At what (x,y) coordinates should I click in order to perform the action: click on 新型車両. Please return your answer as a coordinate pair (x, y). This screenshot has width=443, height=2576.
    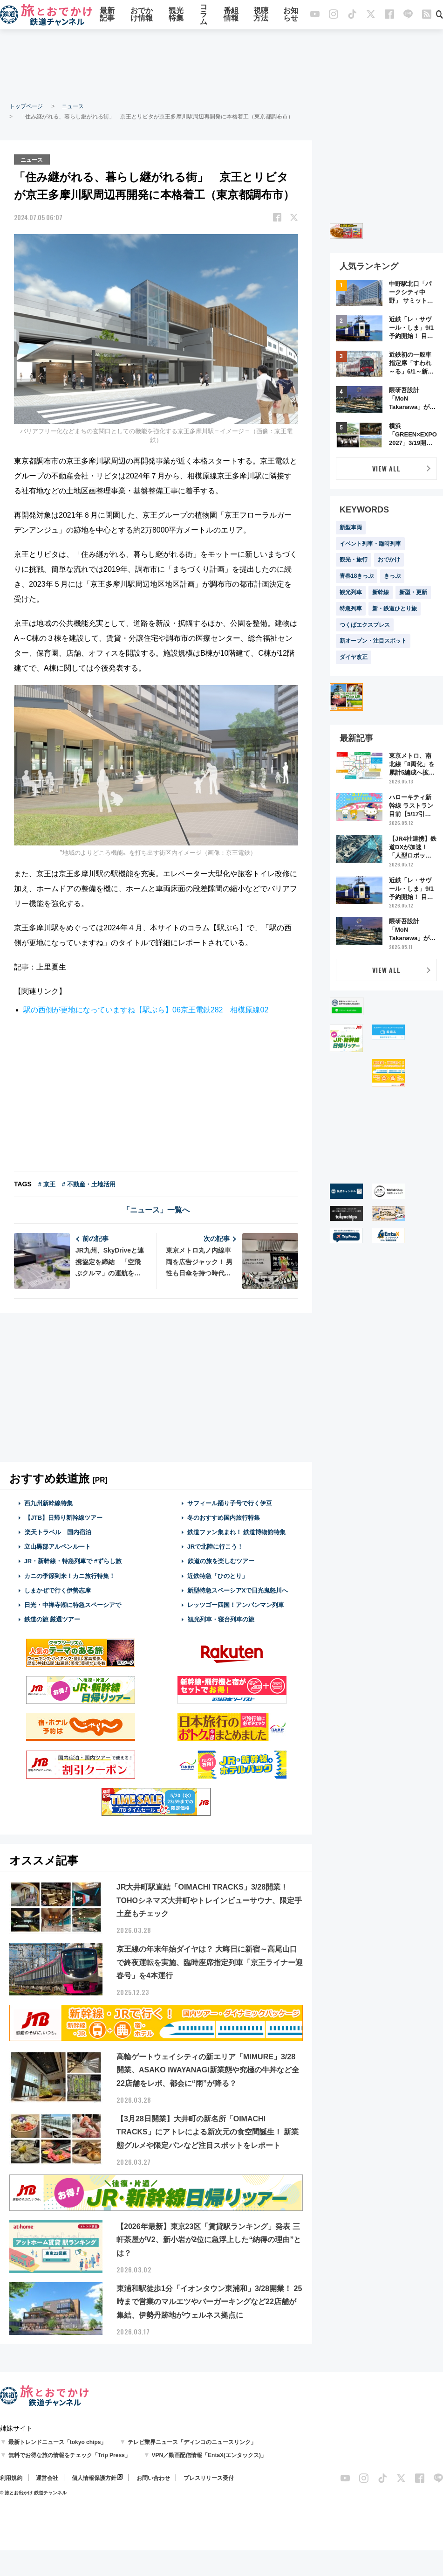
    Looking at the image, I should click on (351, 527).